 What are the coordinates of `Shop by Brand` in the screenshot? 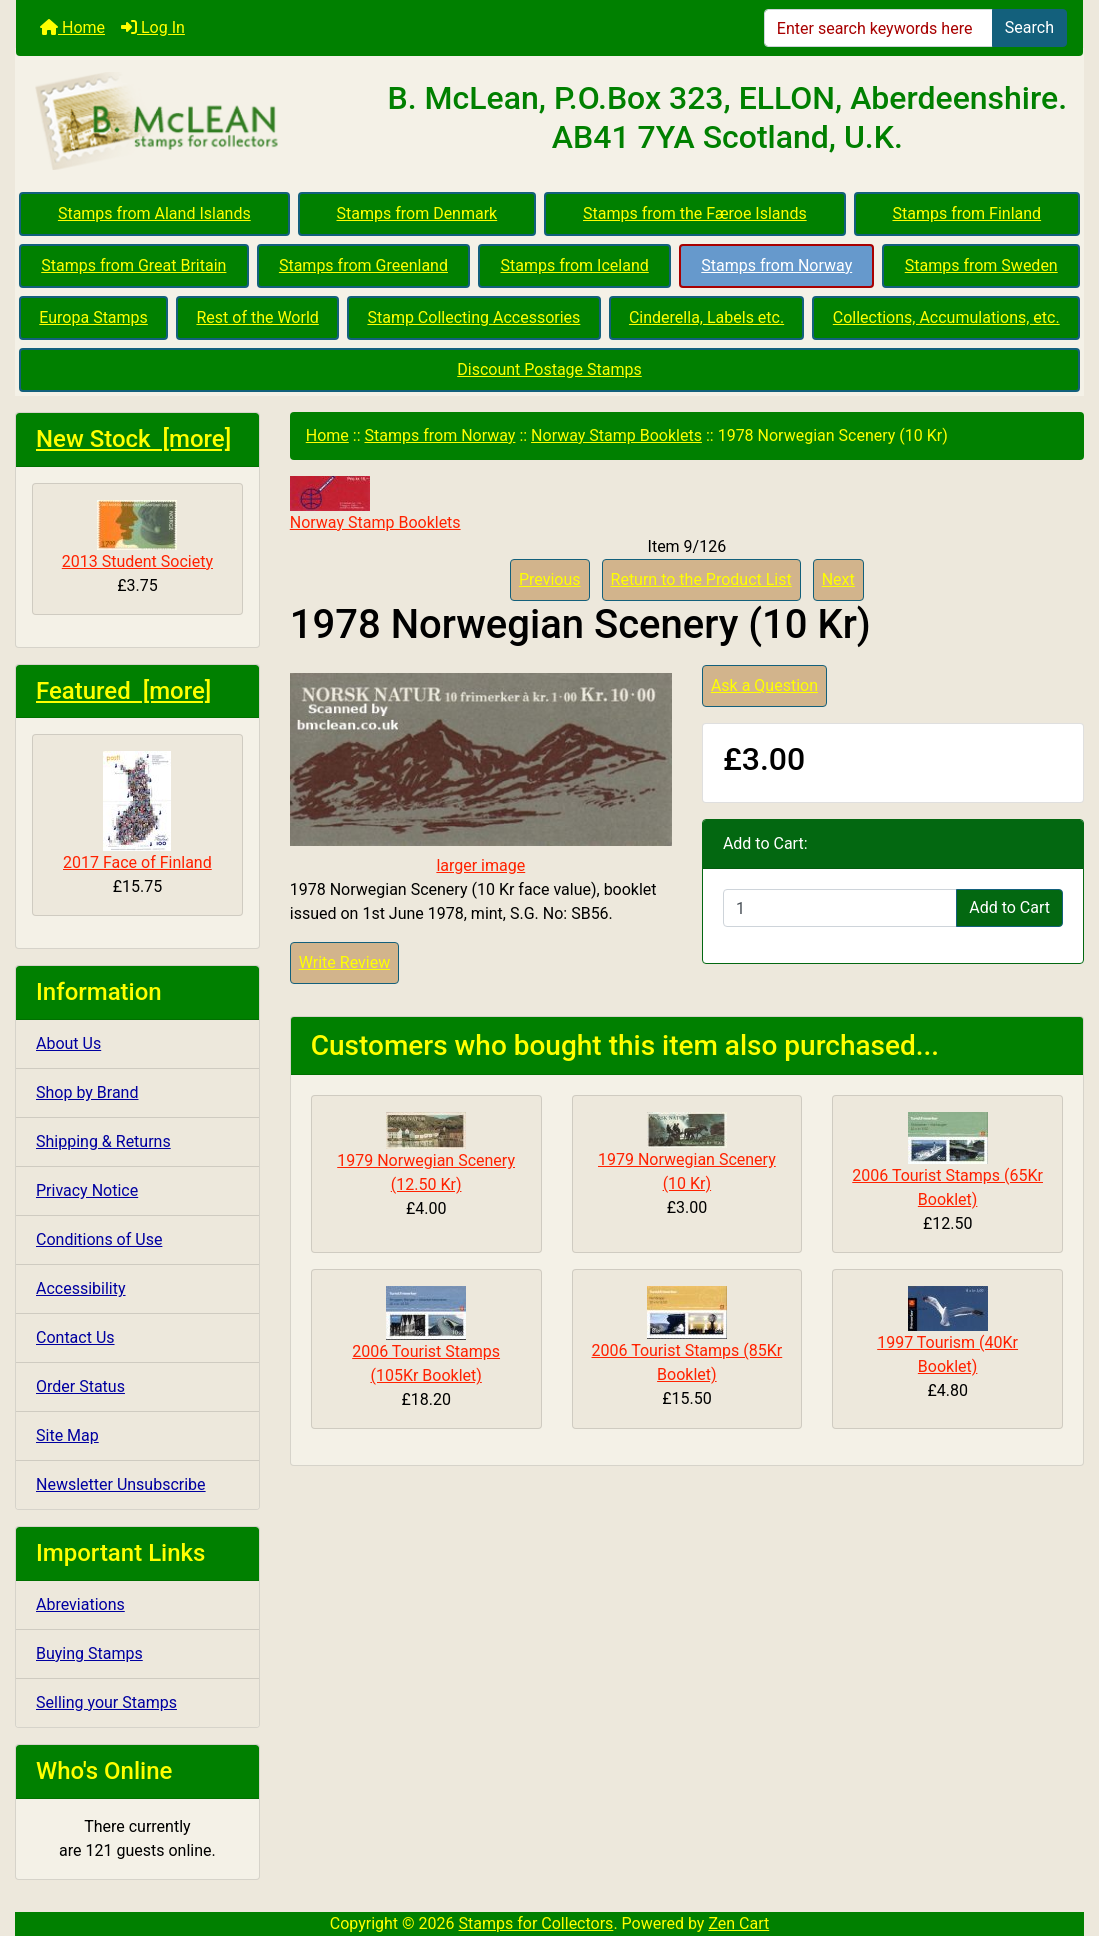 It's located at (87, 1092).